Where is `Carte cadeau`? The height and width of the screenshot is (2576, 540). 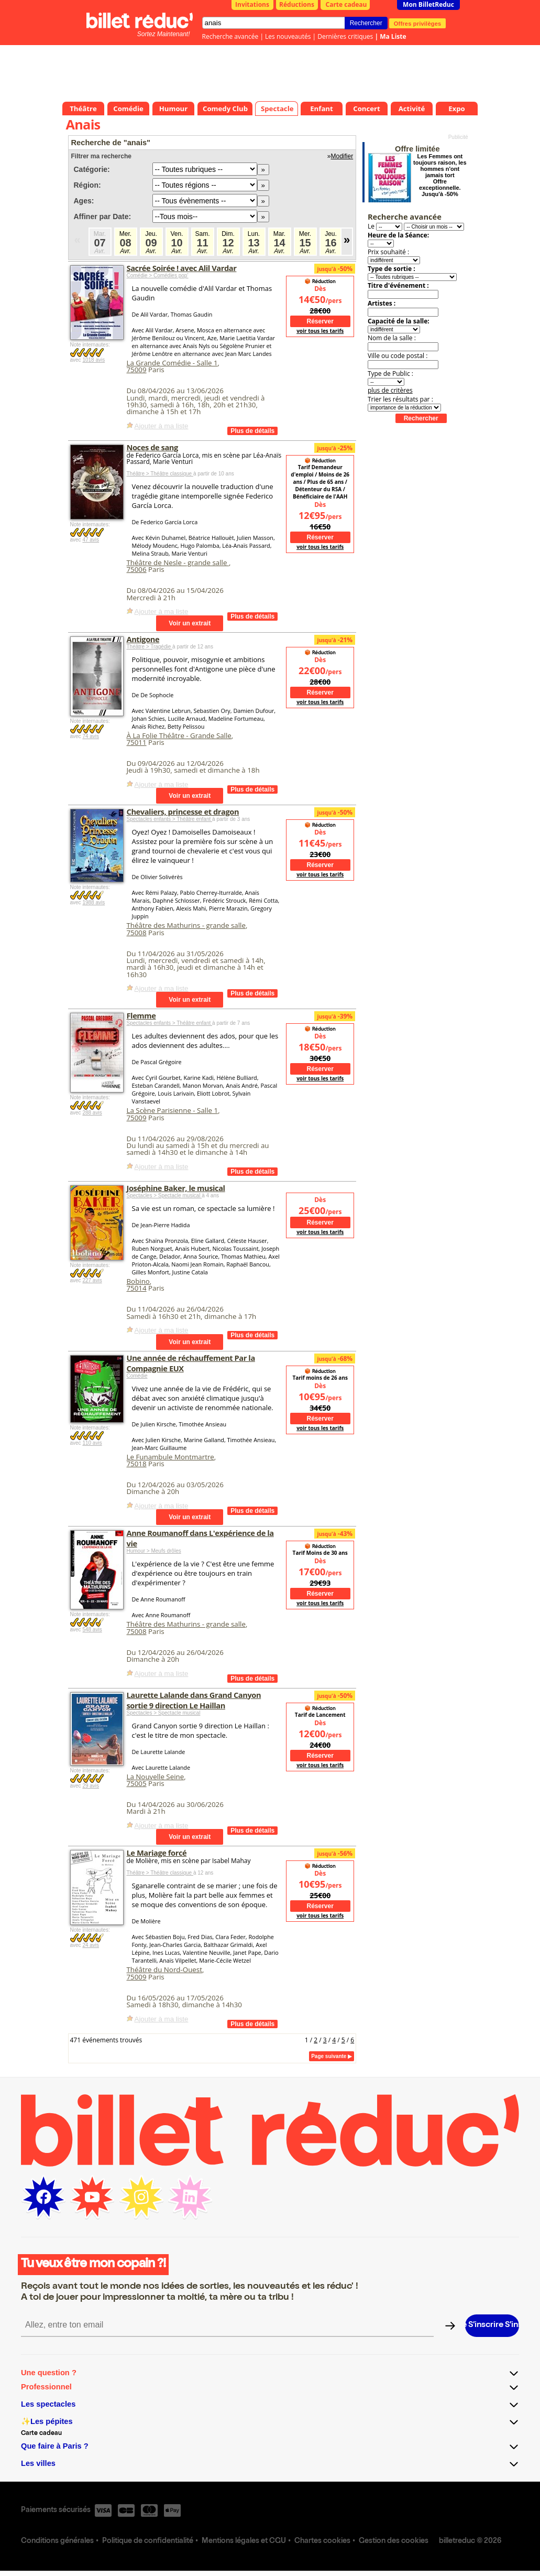
Carte cadeau is located at coordinates (346, 4).